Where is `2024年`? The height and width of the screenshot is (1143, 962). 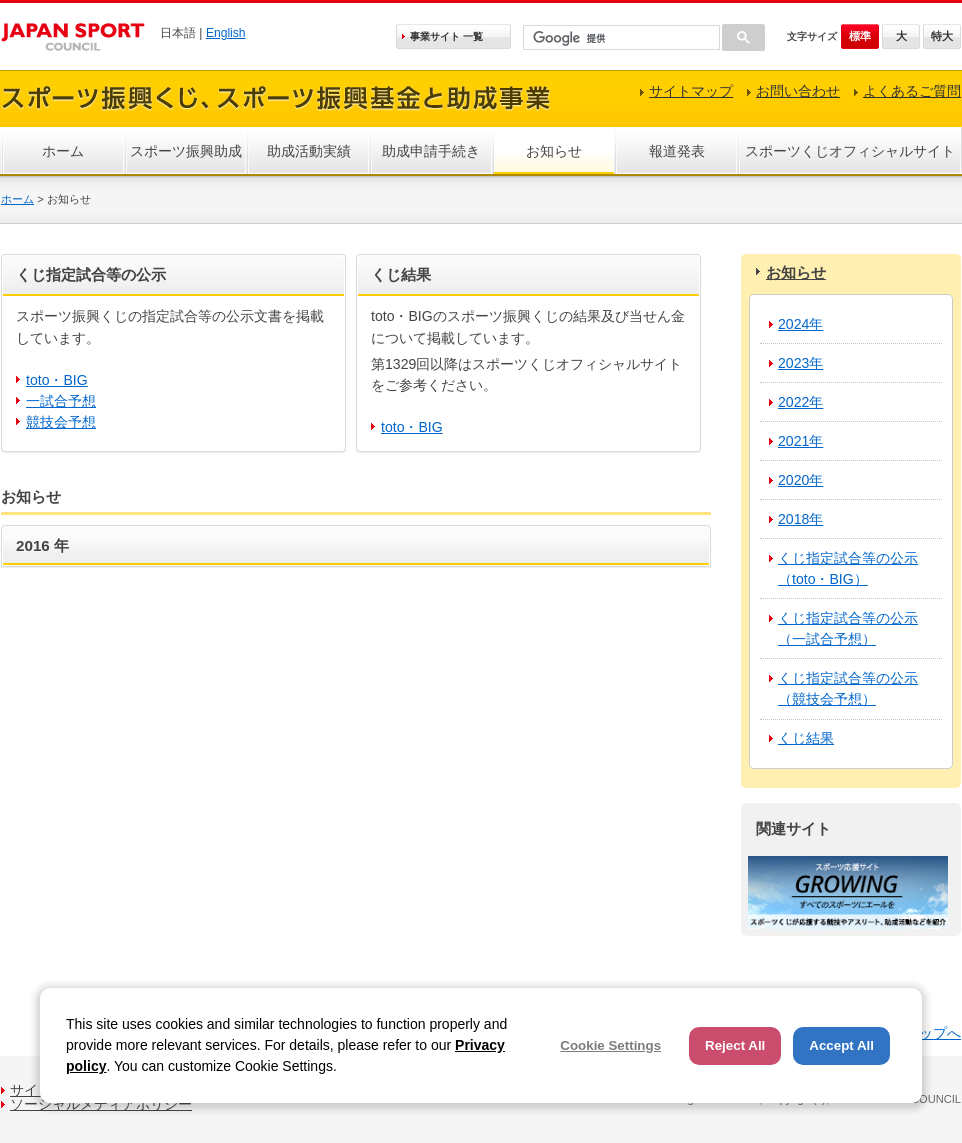
2024年 is located at coordinates (800, 324).